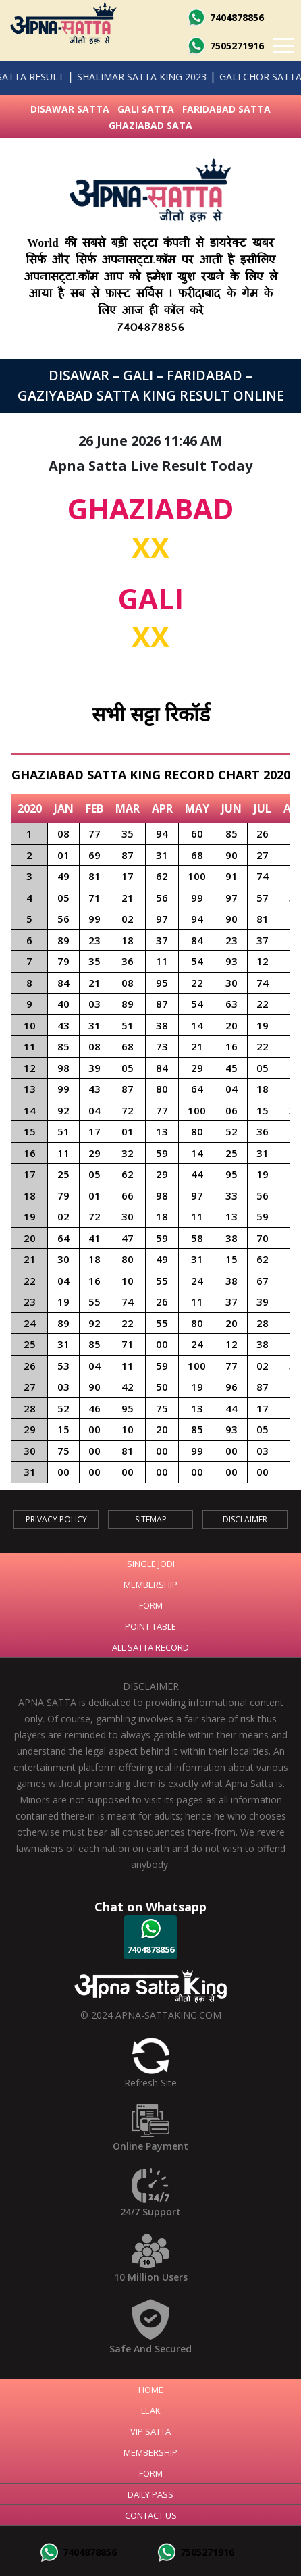  What do you see at coordinates (150, 125) in the screenshot?
I see `Ghaziabad Sata` at bounding box center [150, 125].